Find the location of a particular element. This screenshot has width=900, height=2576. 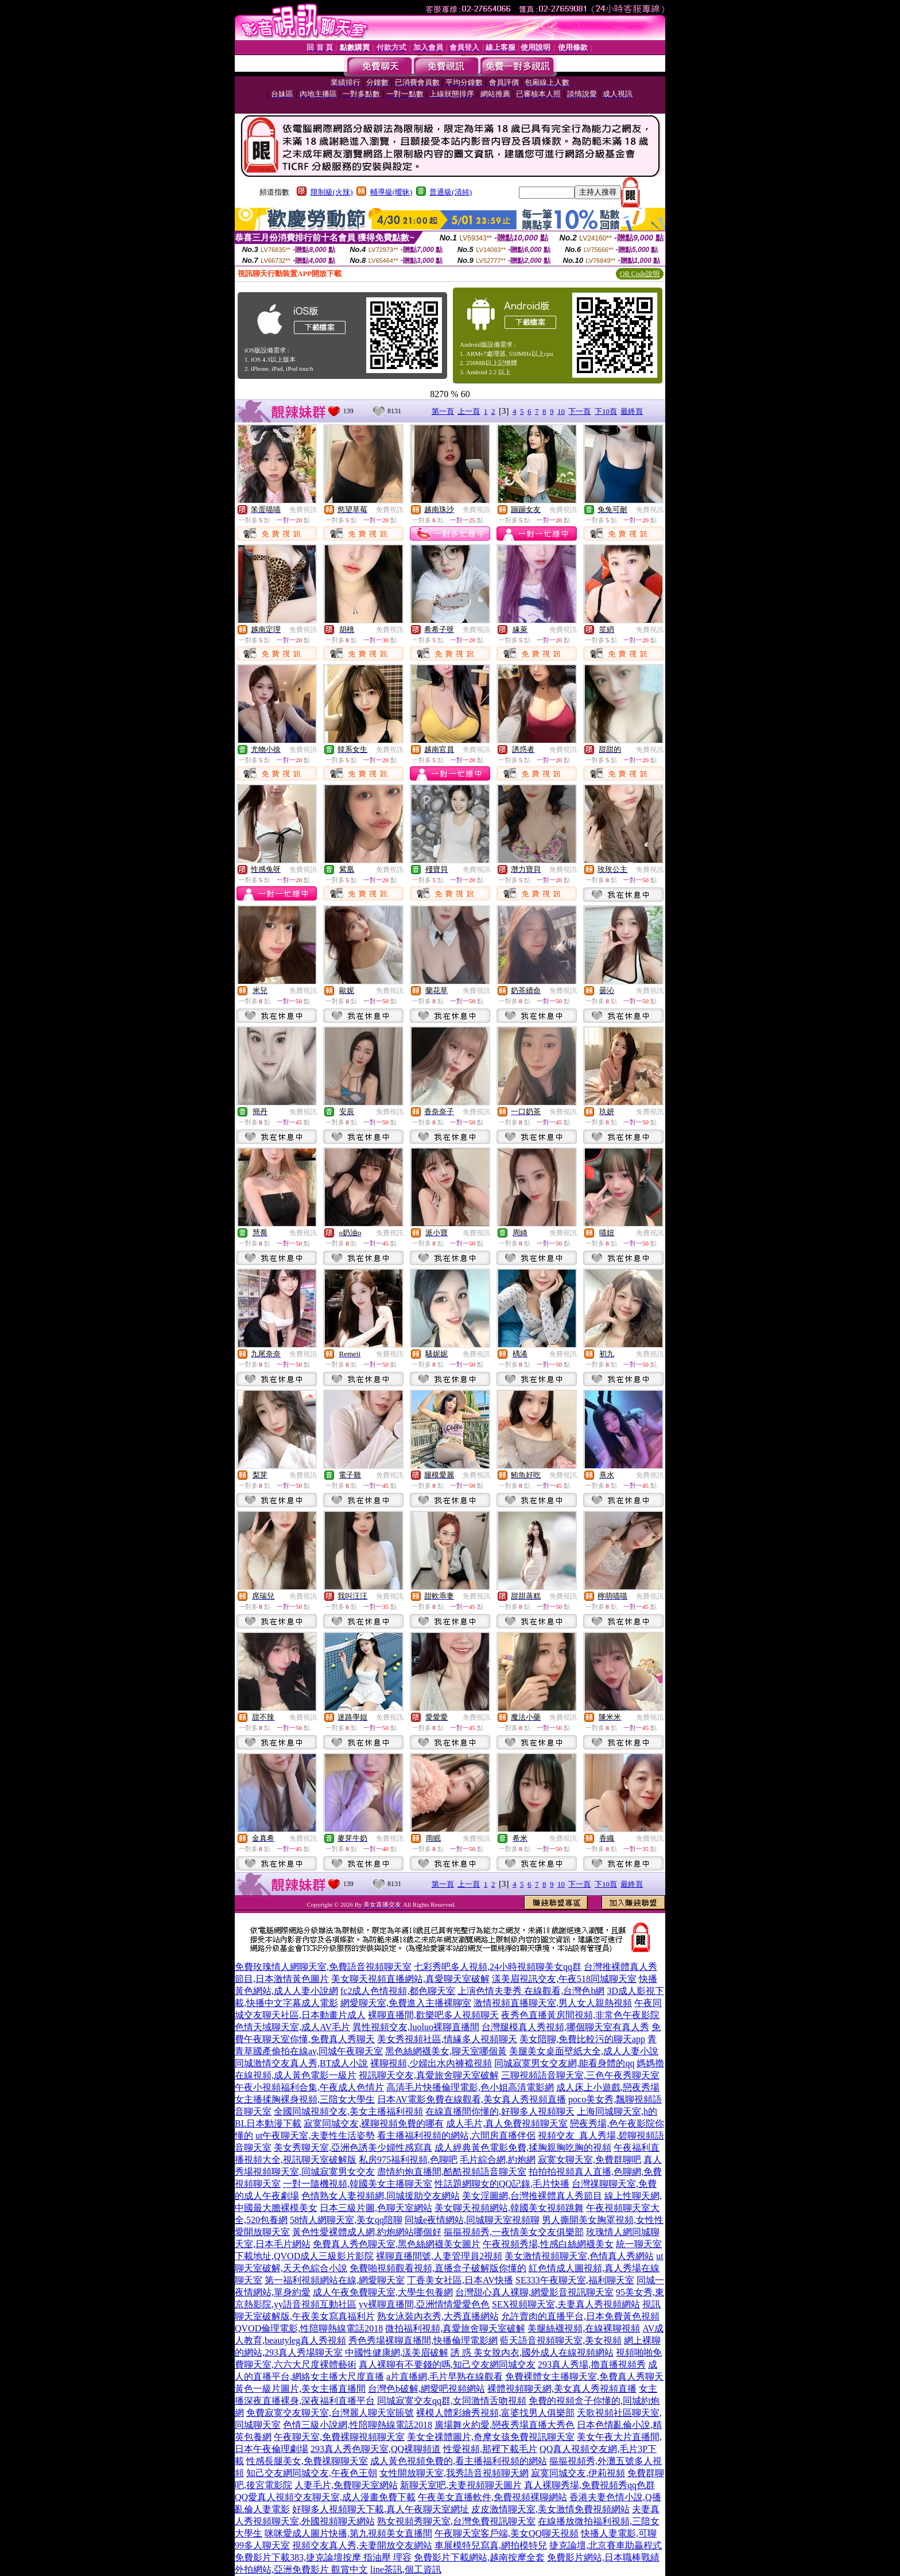

成人經典黃色電影免費,揉胸親胸吃胸的視頻 is located at coordinates (523, 2147).